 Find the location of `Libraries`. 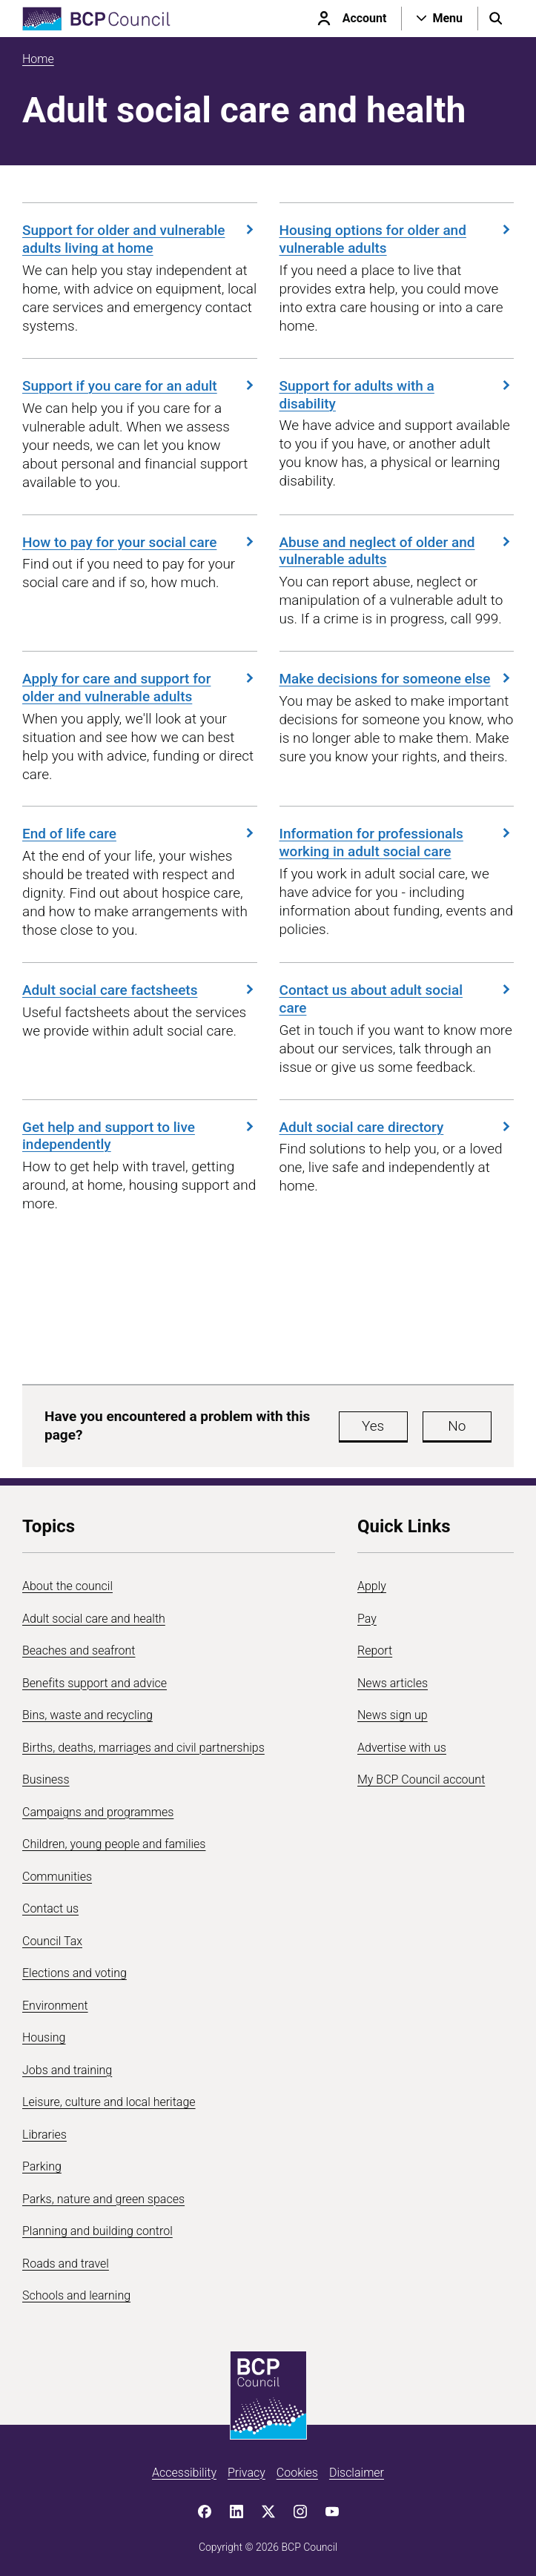

Libraries is located at coordinates (44, 2135).